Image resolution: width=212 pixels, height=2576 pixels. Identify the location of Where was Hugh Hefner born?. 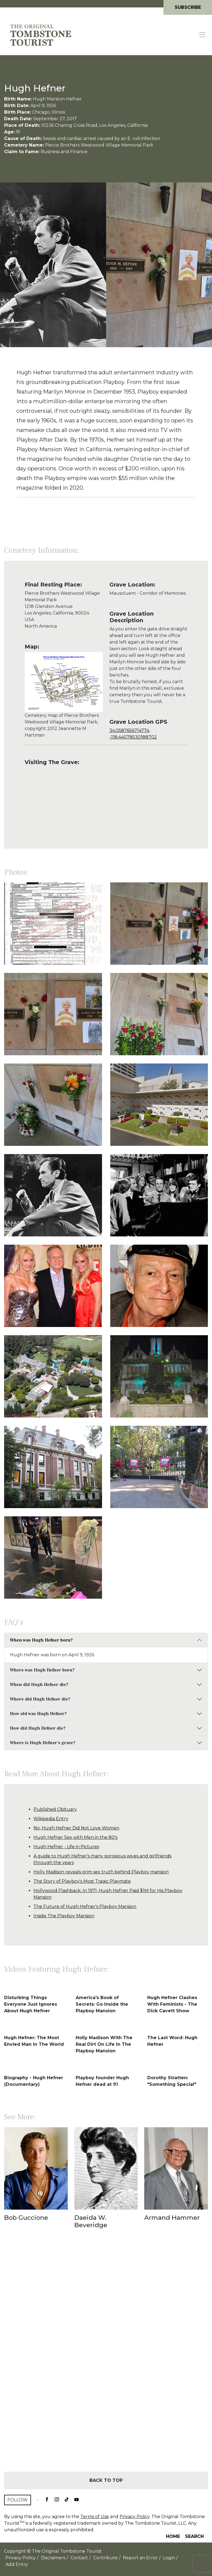
(42, 1670).